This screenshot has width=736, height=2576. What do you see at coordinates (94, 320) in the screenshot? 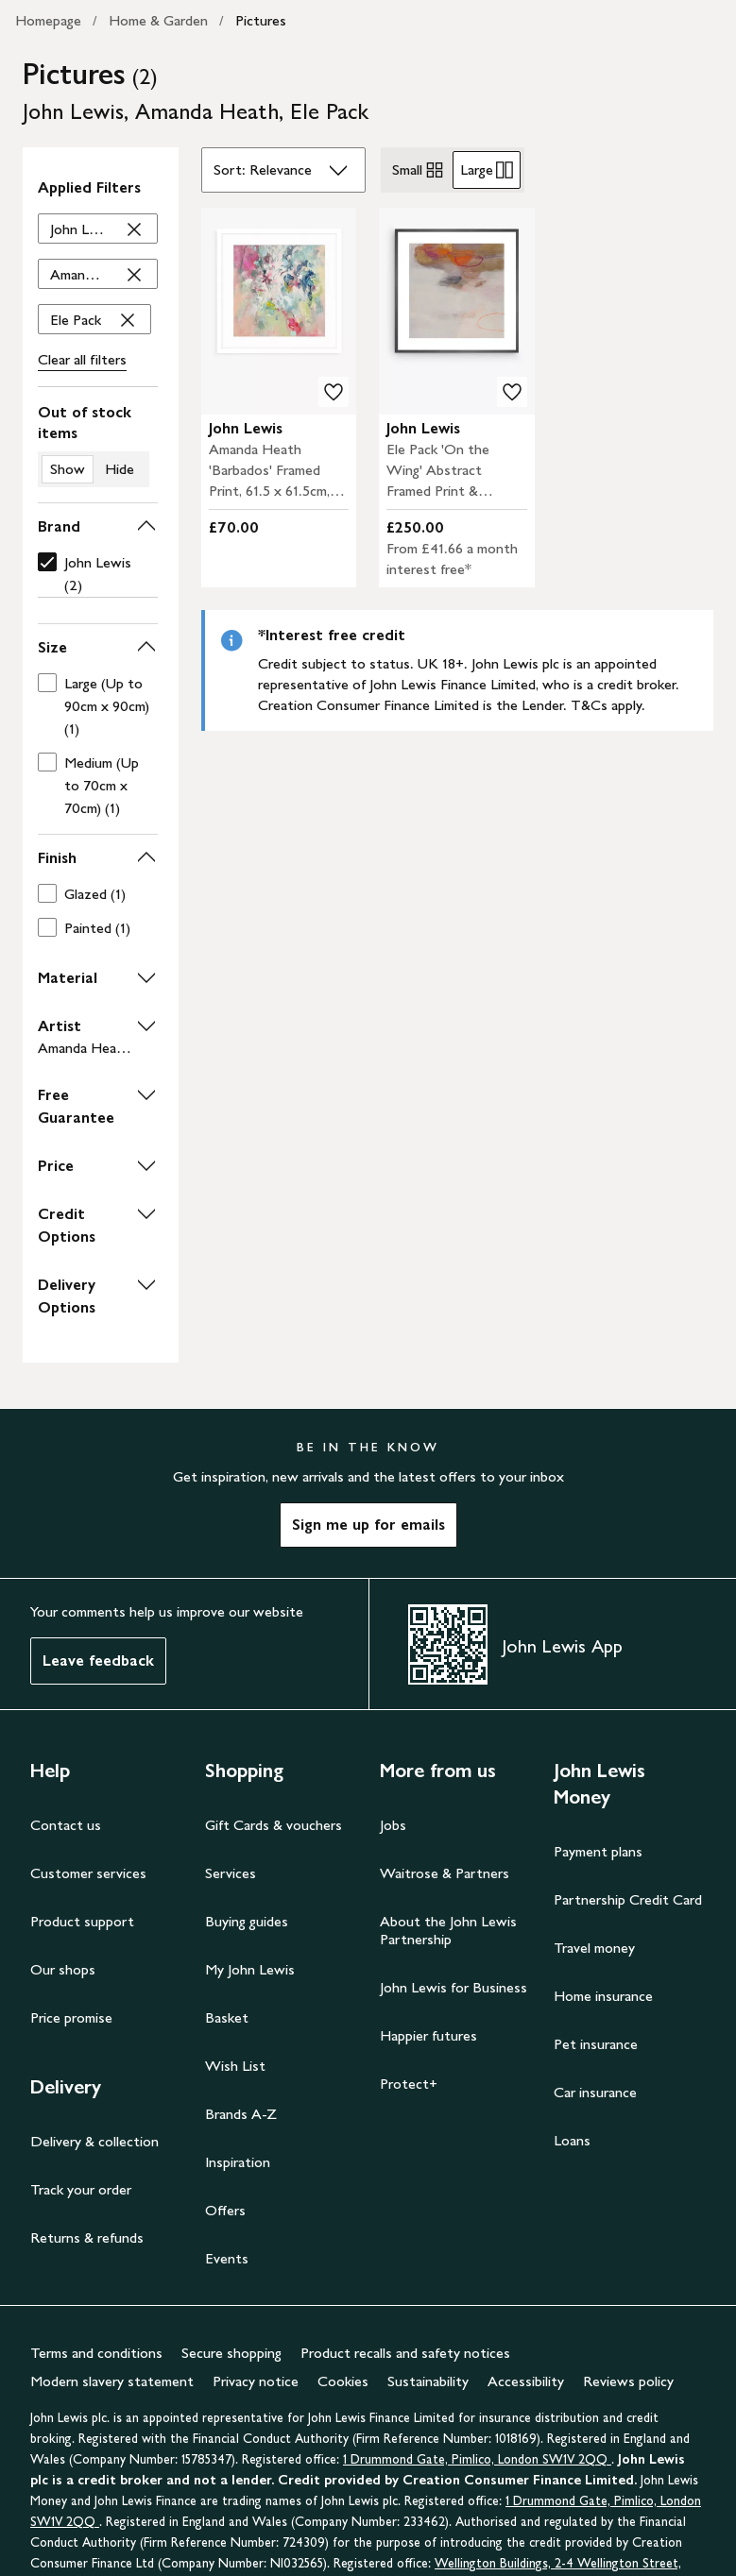
I see `['Ele Pack' filter Remove]` at bounding box center [94, 320].